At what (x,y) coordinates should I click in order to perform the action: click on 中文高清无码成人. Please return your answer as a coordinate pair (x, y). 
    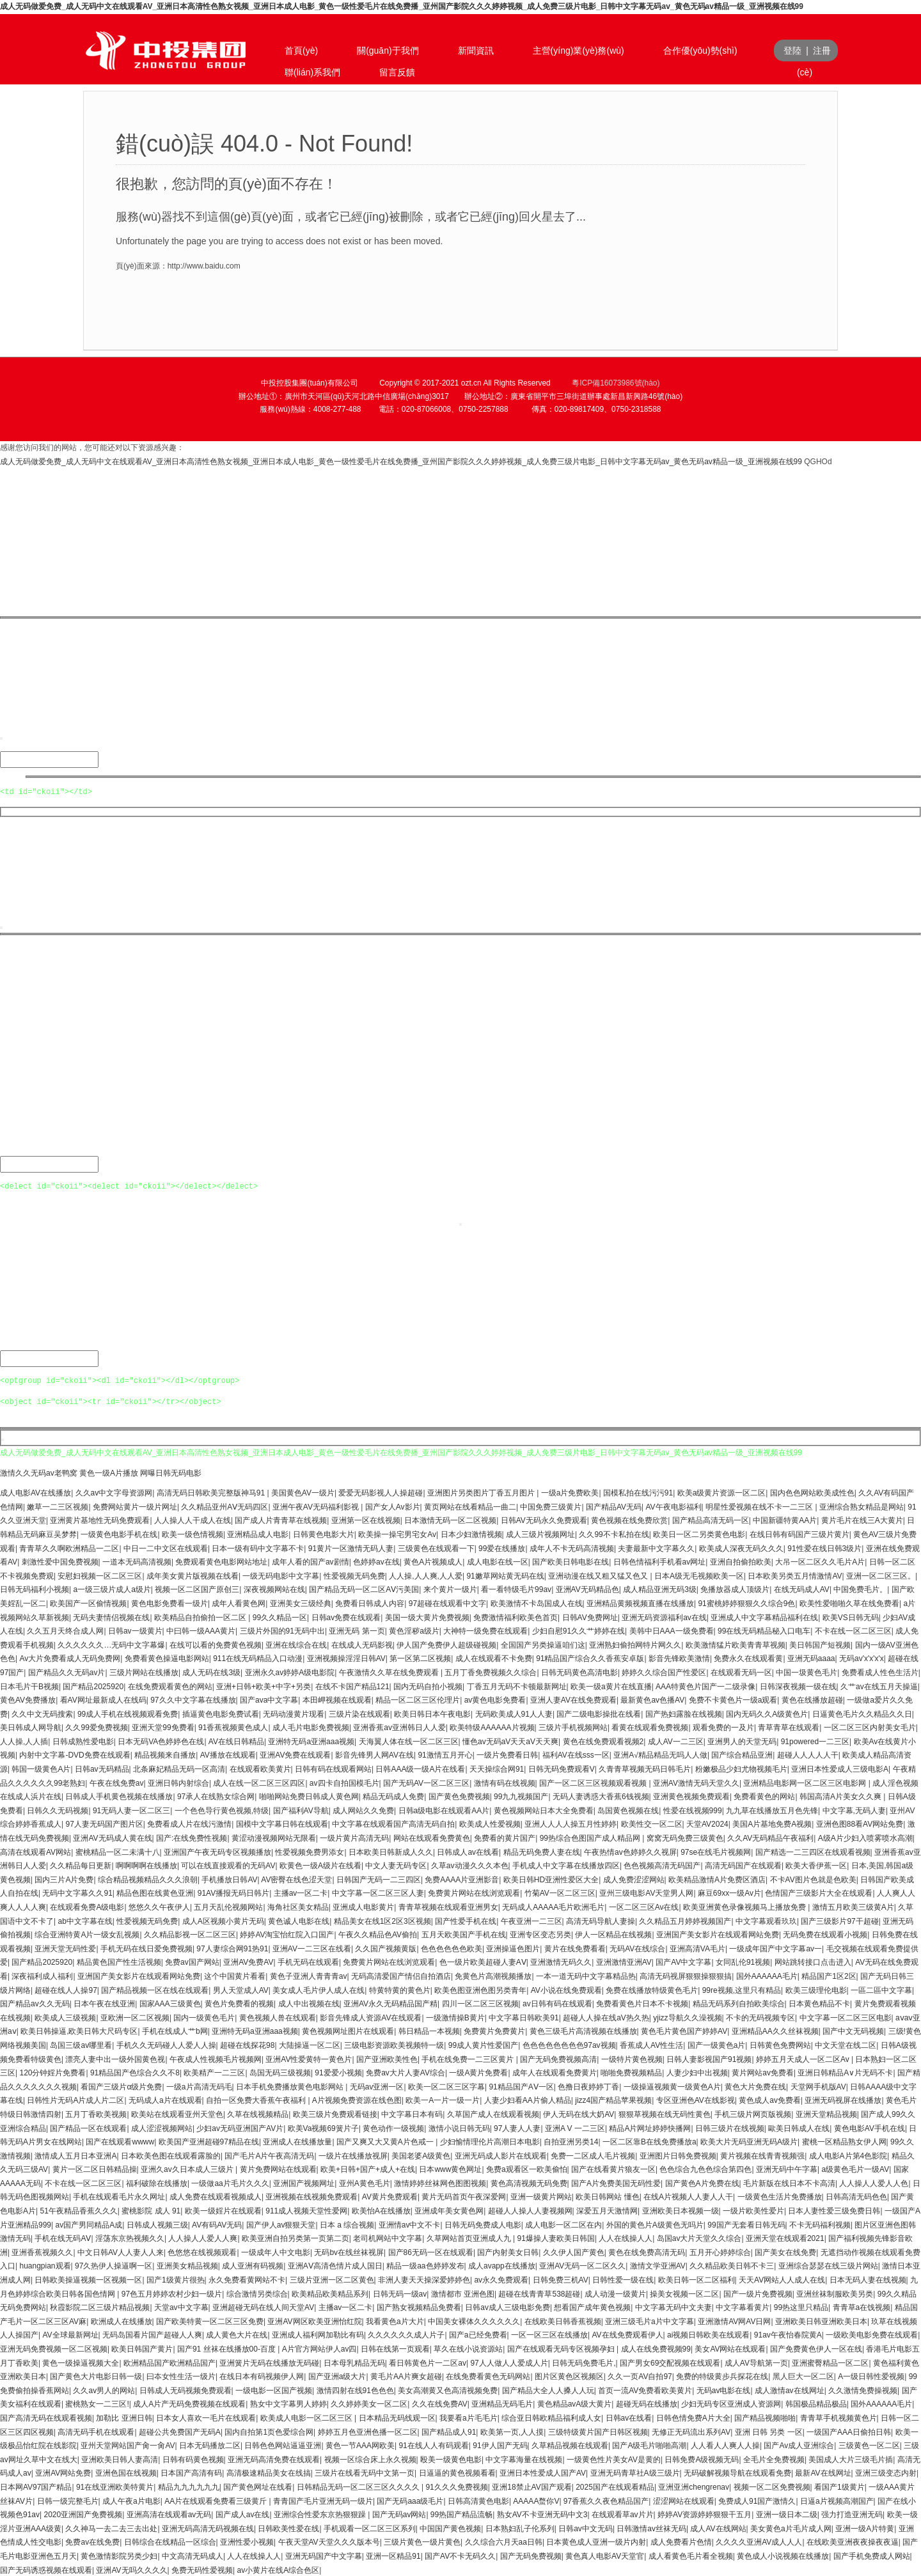
    Looking at the image, I should click on (192, 2554).